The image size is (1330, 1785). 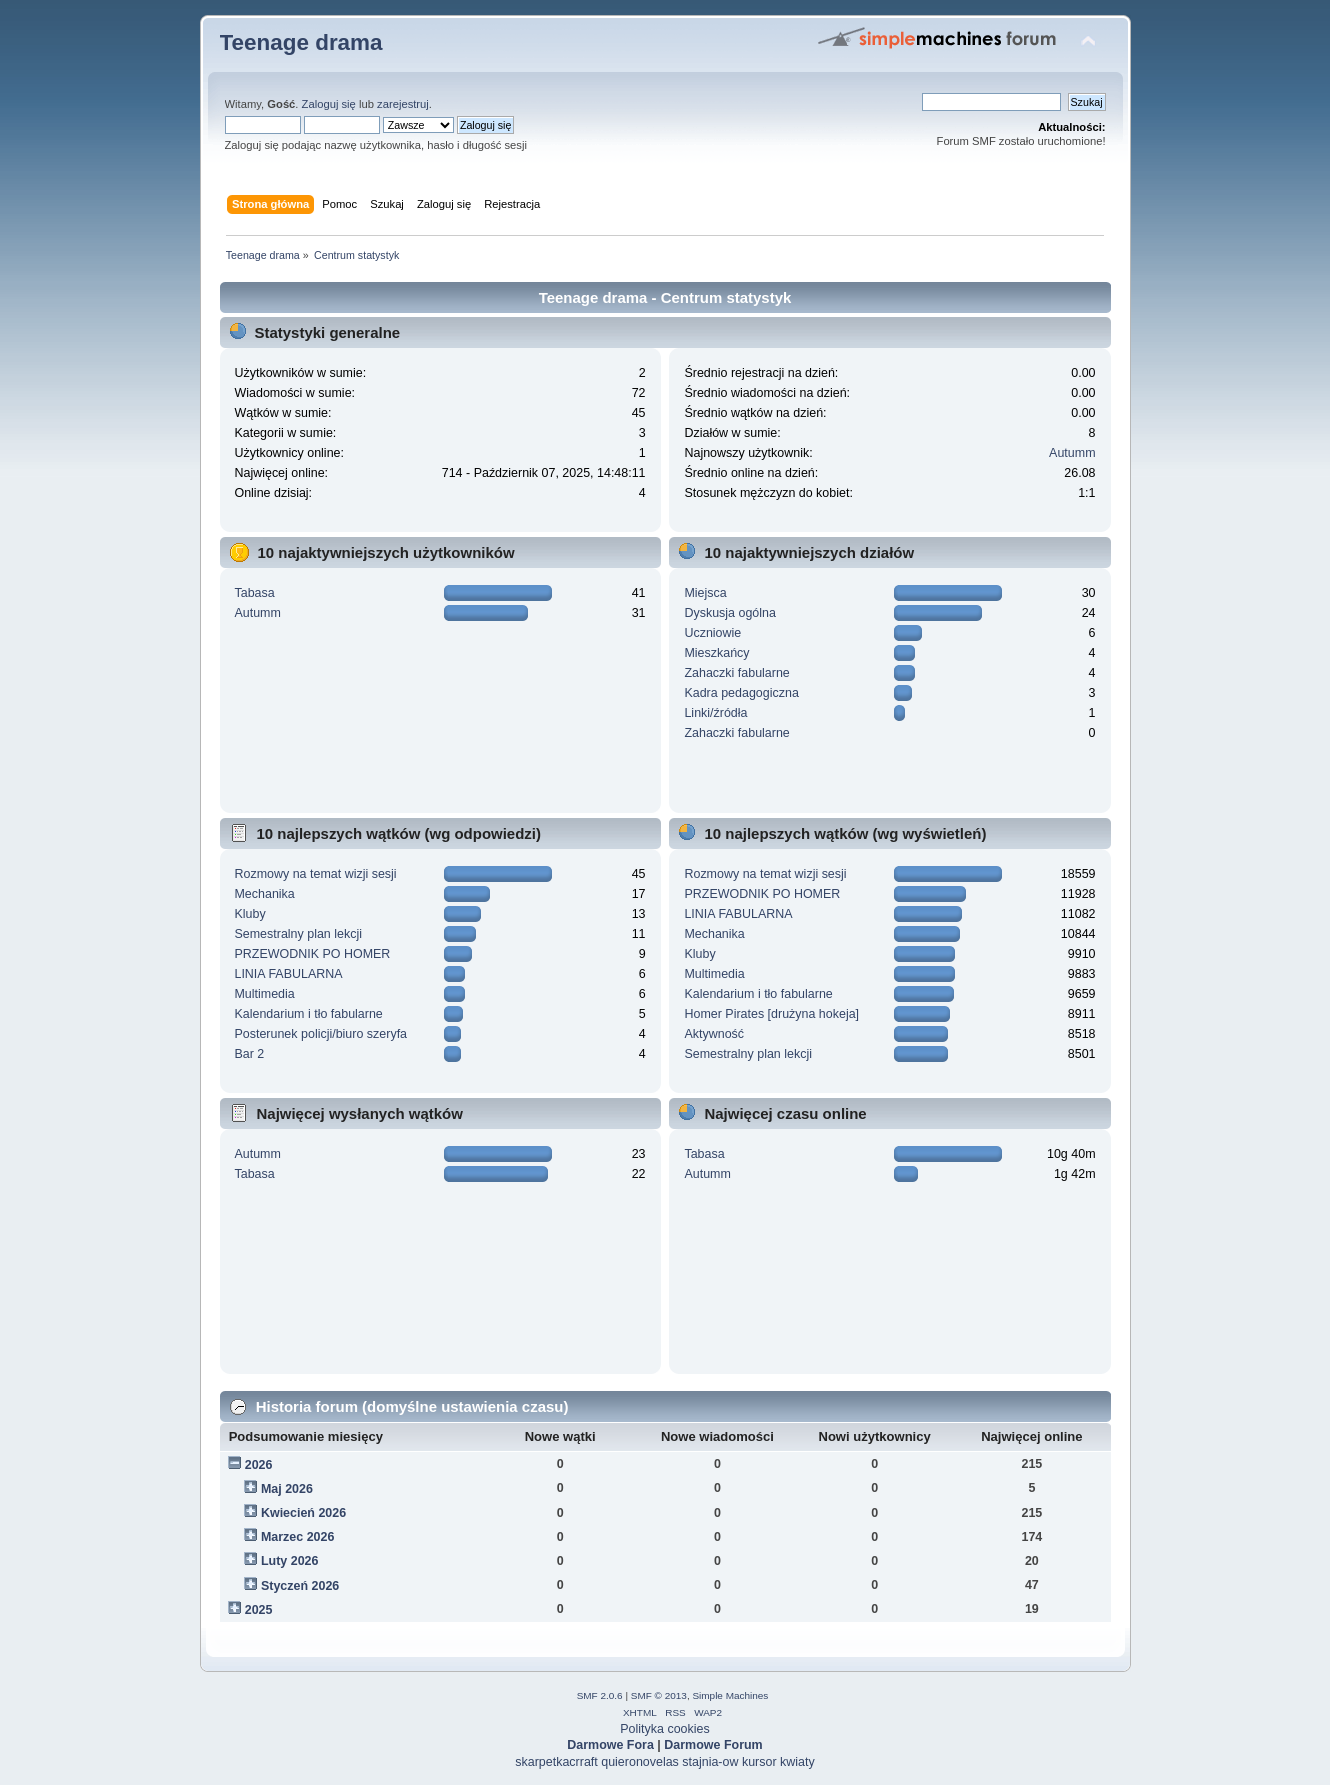 I want to click on Dyskusja ogólna, so click(x=730, y=613).